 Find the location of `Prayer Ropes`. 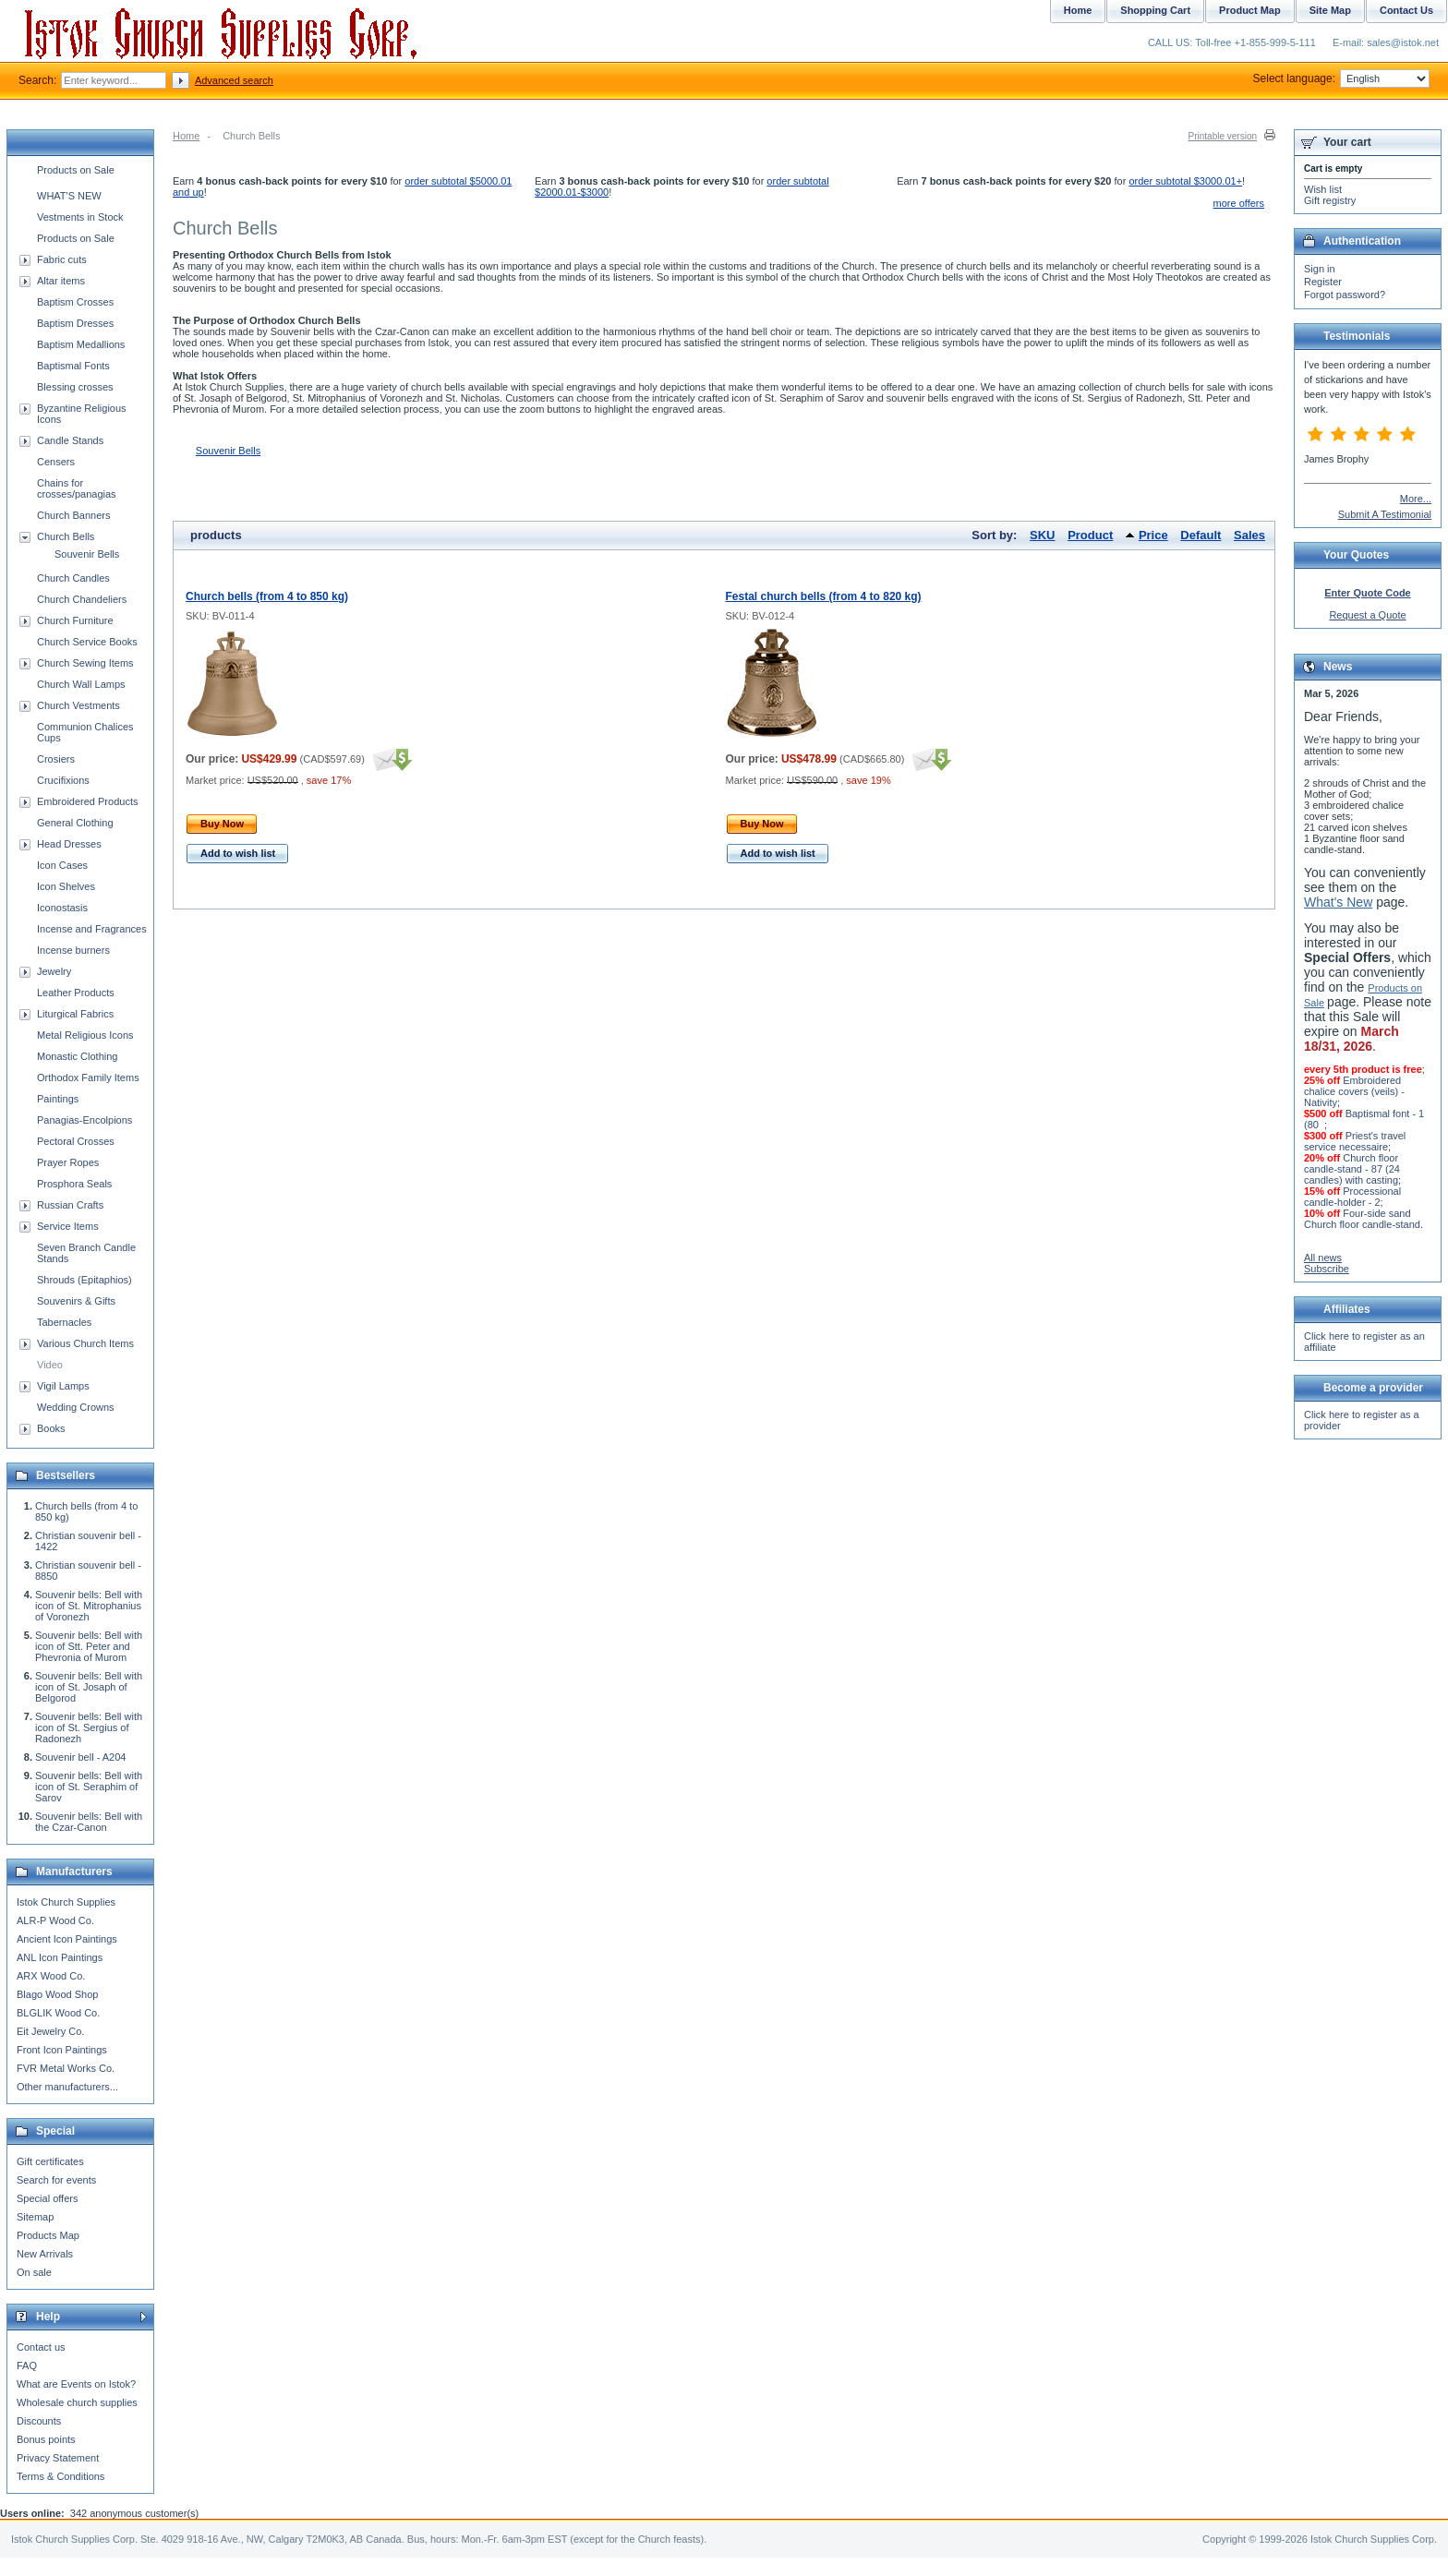

Prayer Ropes is located at coordinates (68, 1162).